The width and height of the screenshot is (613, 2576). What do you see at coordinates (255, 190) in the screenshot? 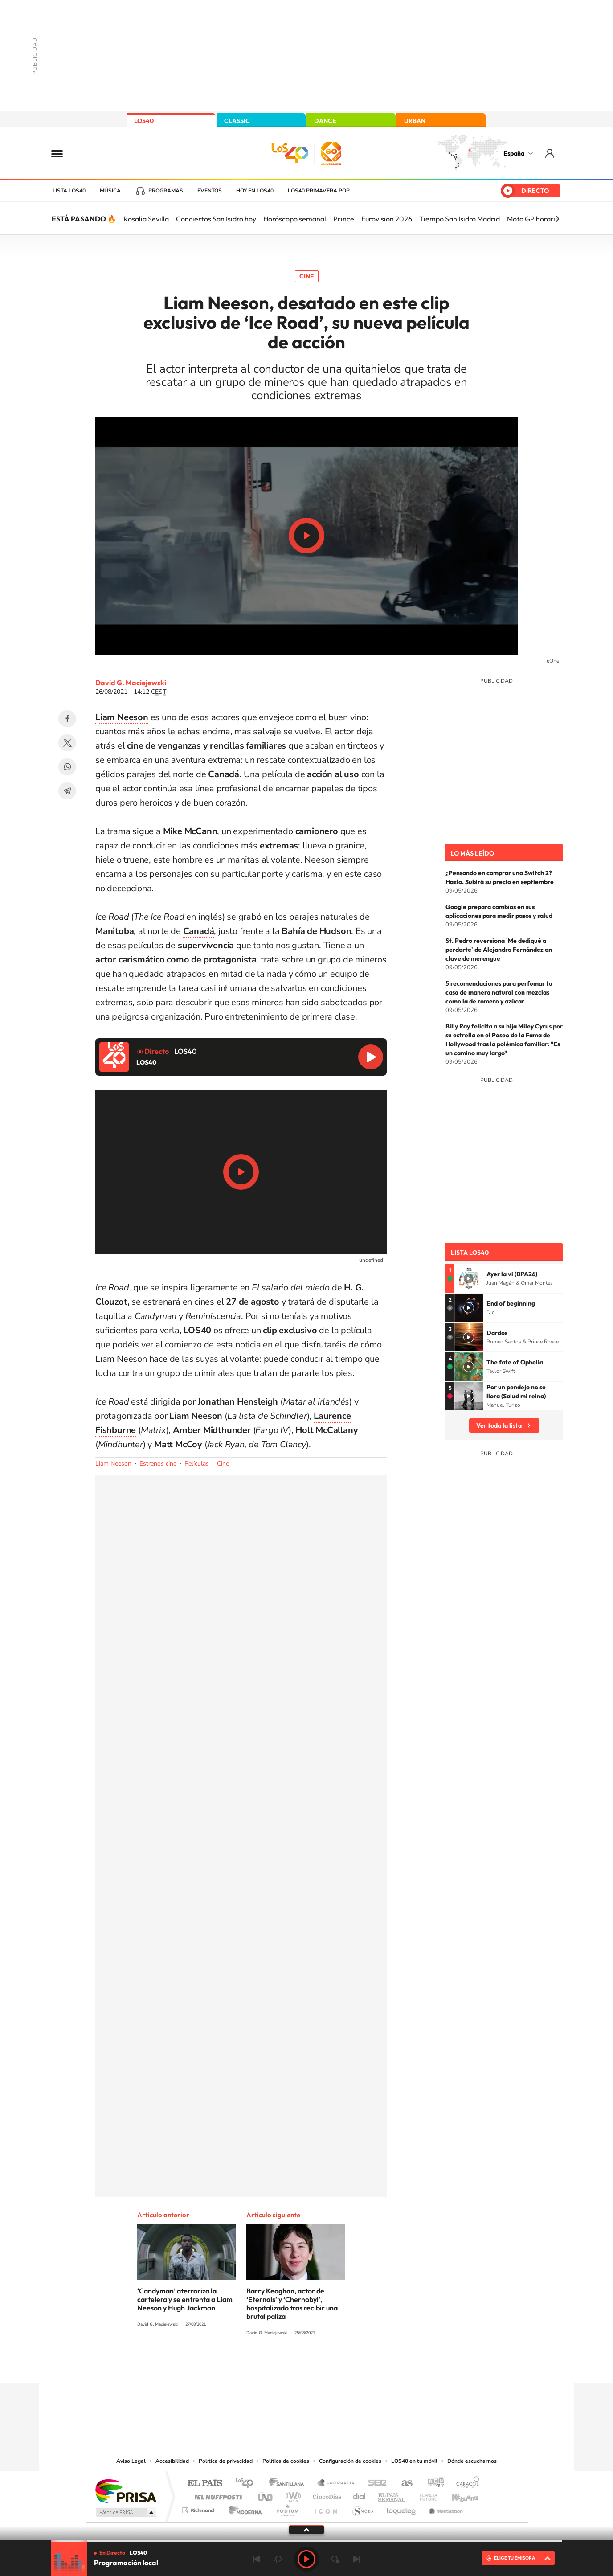
I see `Hoy en LOS40` at bounding box center [255, 190].